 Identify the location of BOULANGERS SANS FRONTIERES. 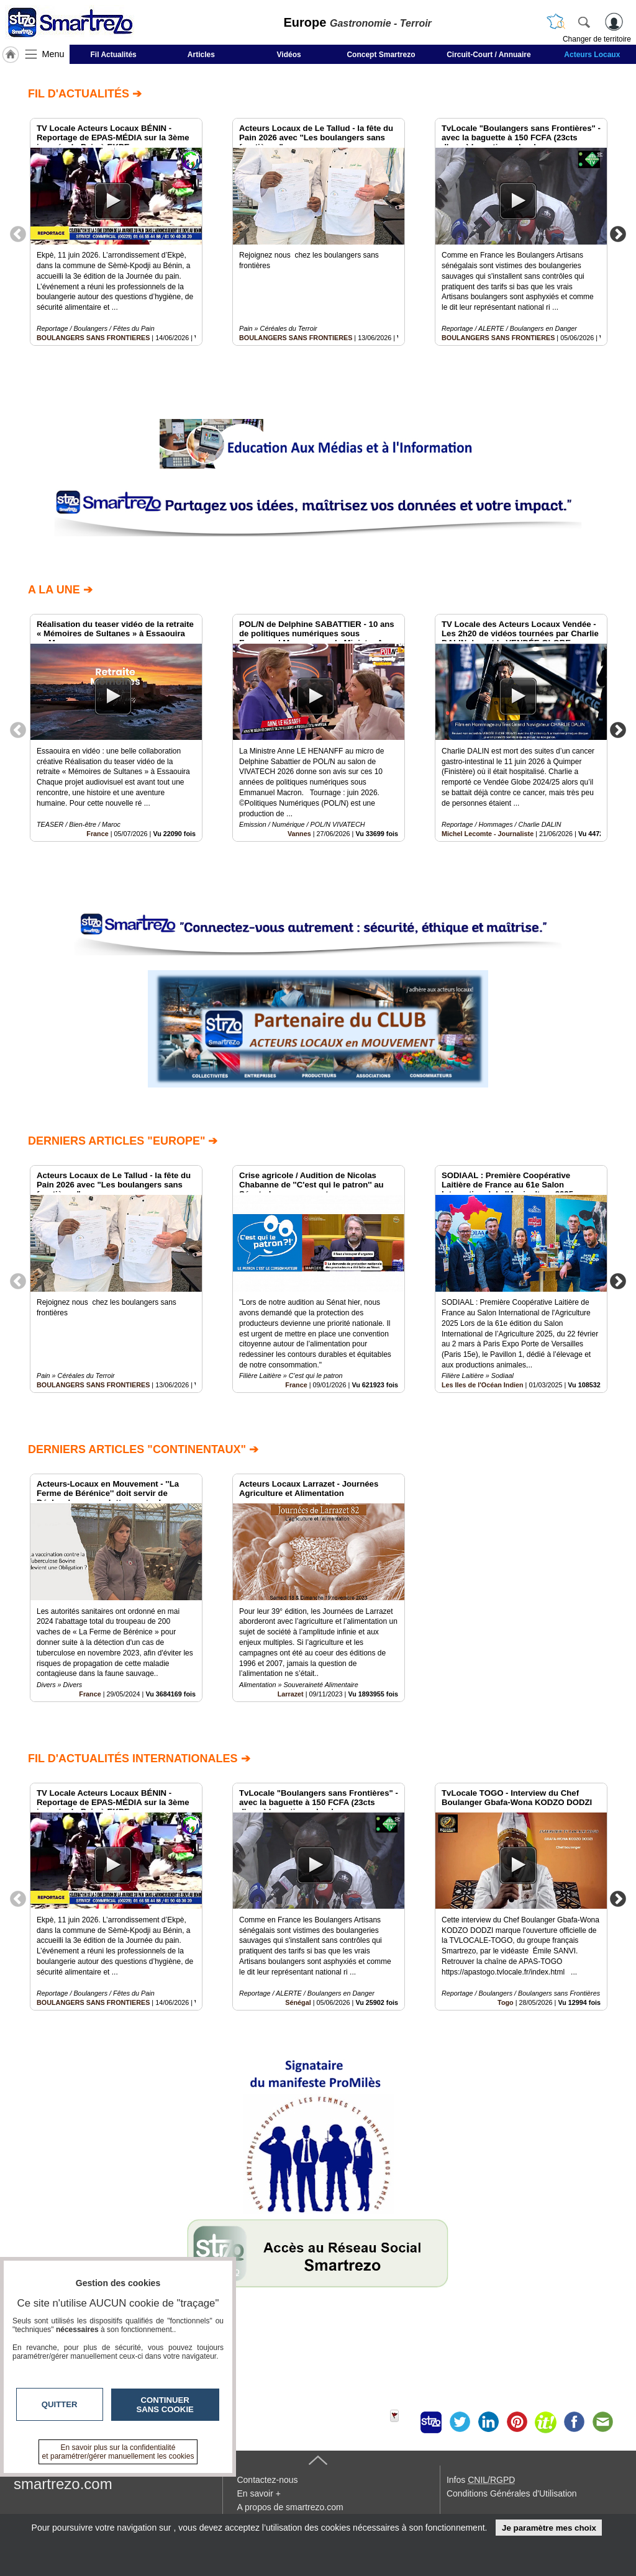
(93, 337).